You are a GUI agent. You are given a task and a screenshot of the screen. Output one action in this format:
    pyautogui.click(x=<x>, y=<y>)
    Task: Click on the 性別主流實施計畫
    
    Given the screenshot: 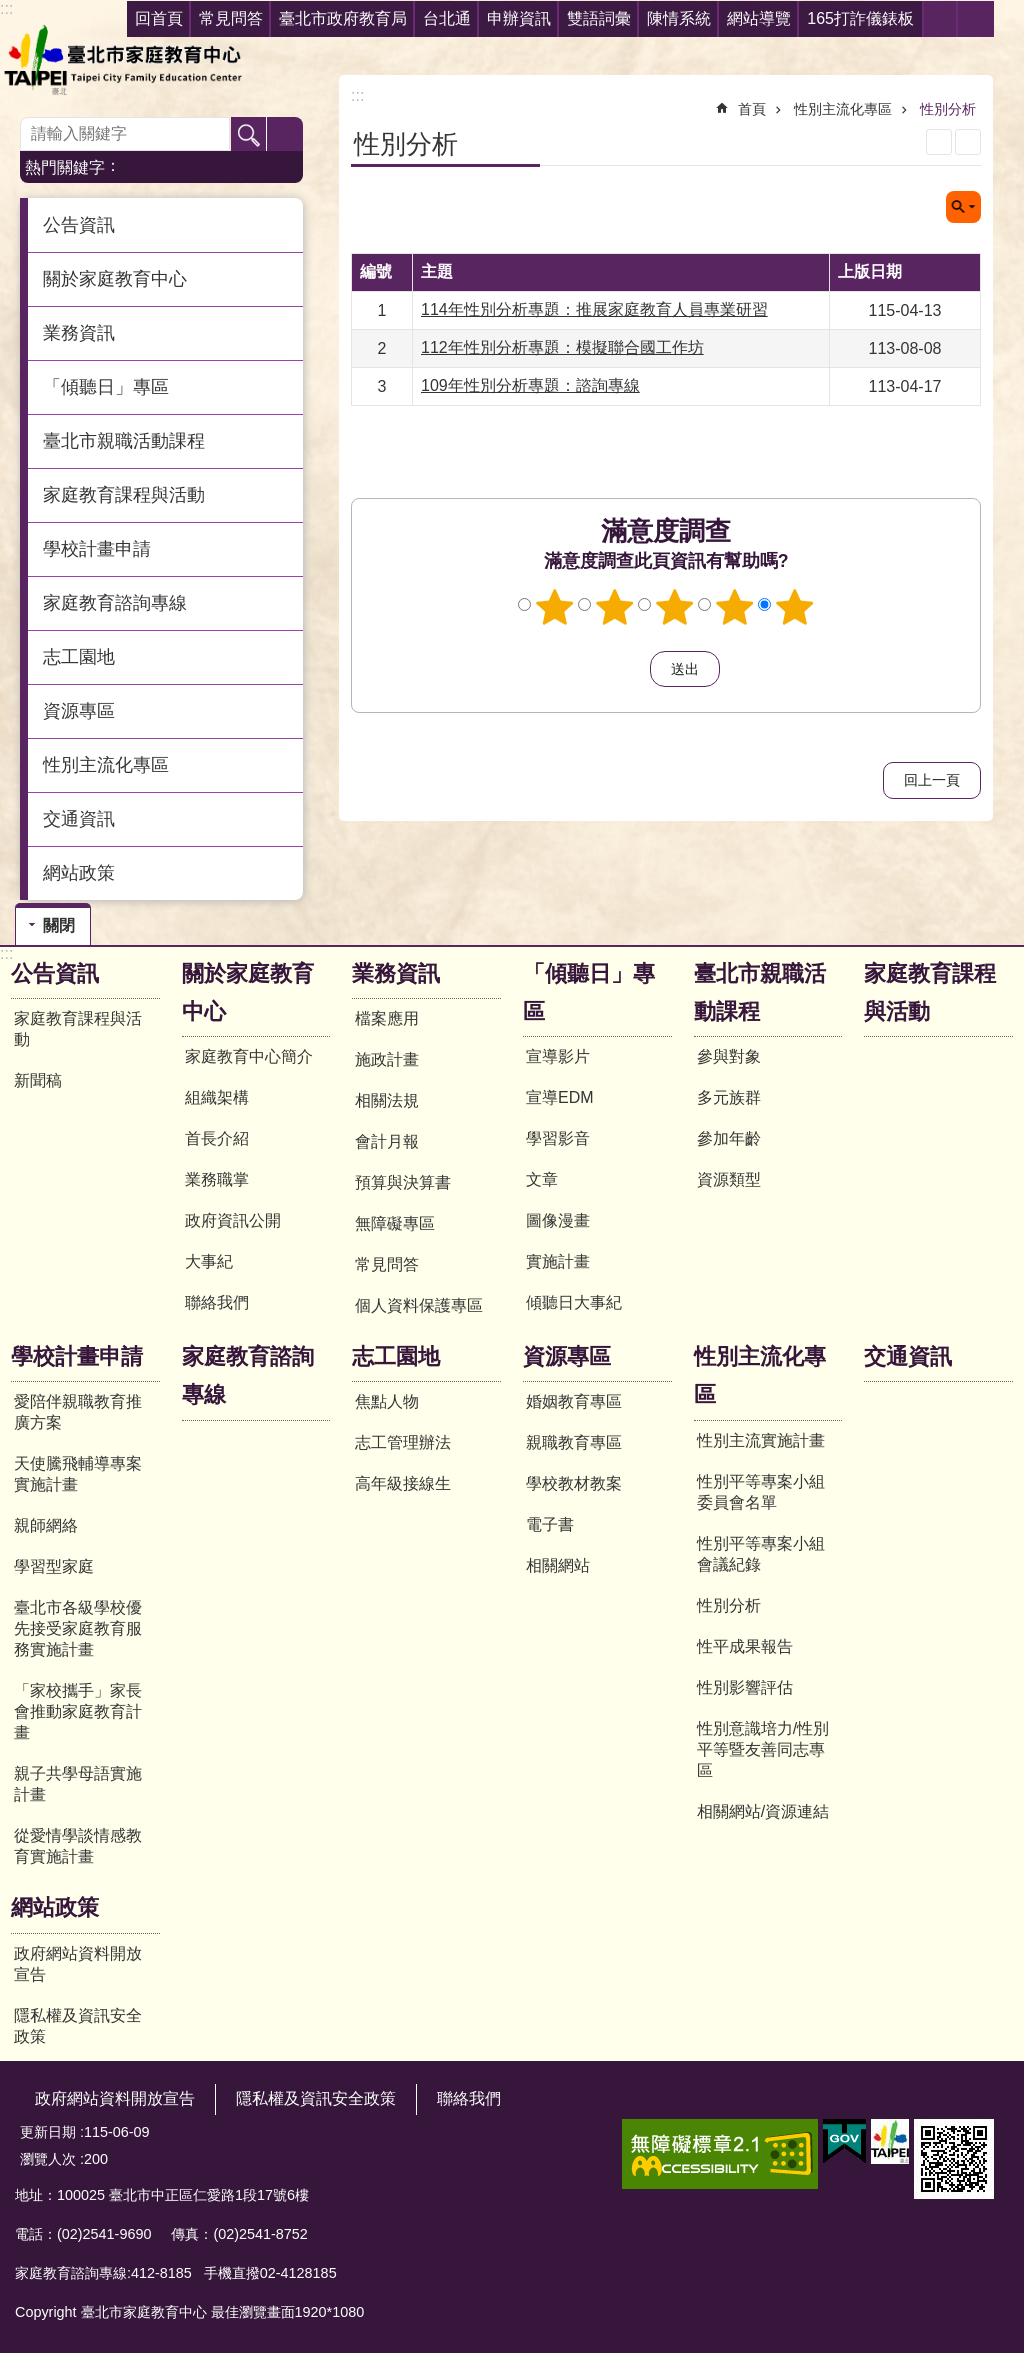 What is the action you would take?
    pyautogui.click(x=761, y=1440)
    